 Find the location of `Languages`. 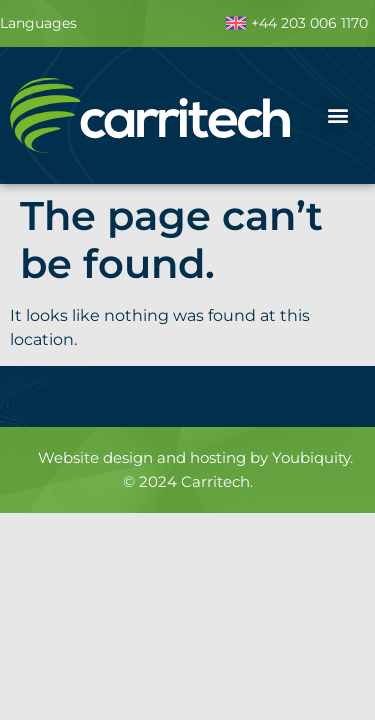

Languages is located at coordinates (38, 23).